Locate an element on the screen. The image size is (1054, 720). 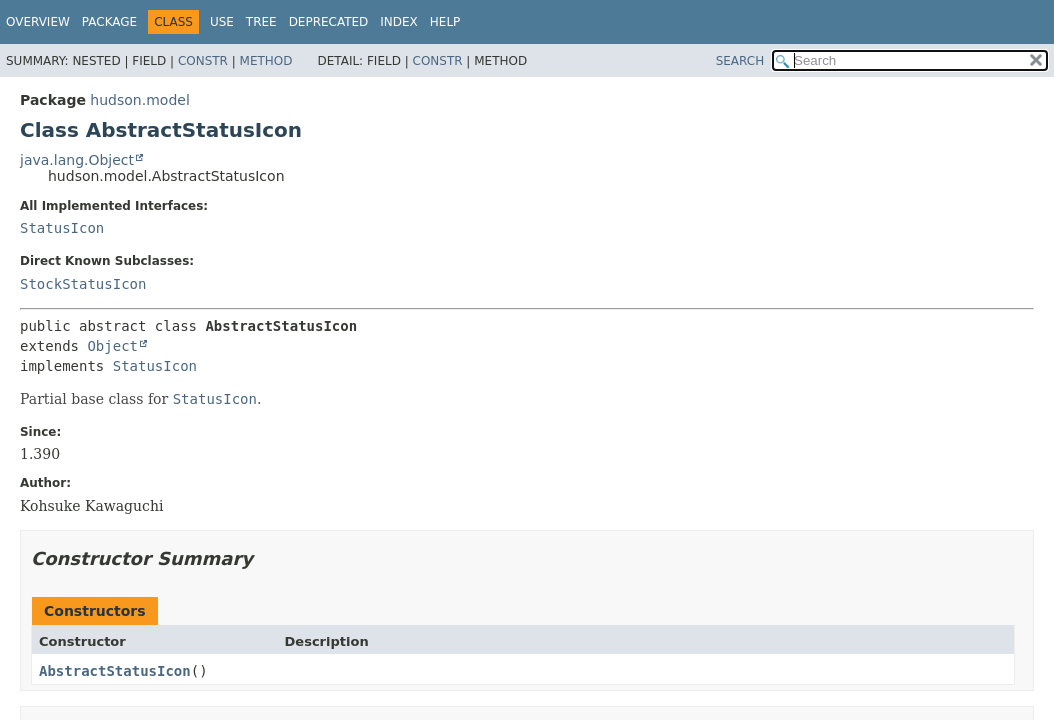
Tree is located at coordinates (261, 22).